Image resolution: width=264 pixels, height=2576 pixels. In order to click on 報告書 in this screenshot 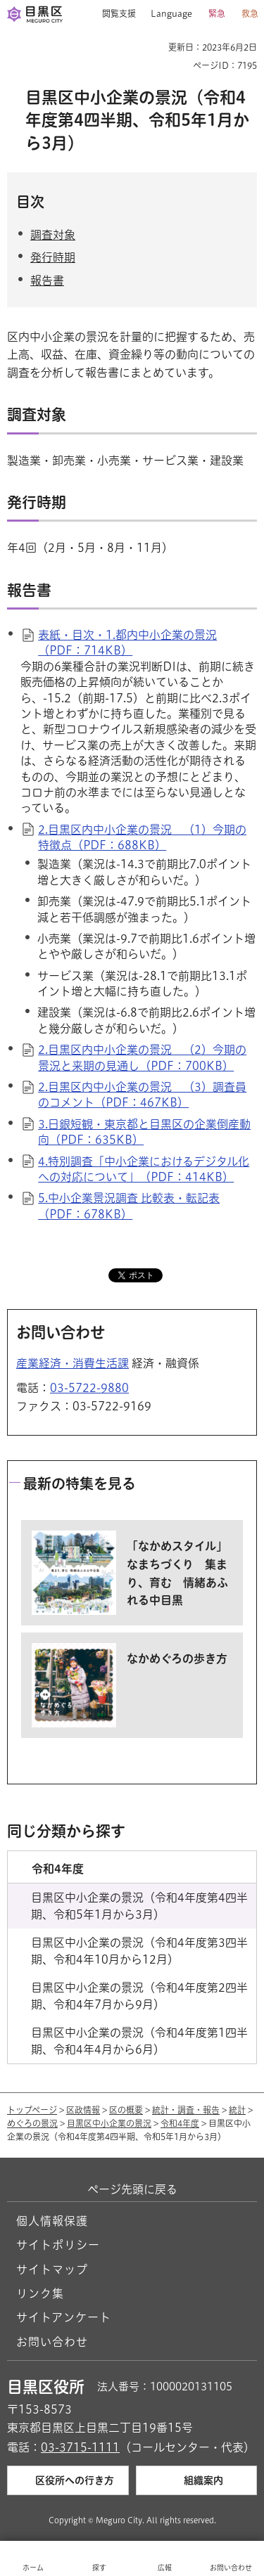, I will do `click(47, 280)`.